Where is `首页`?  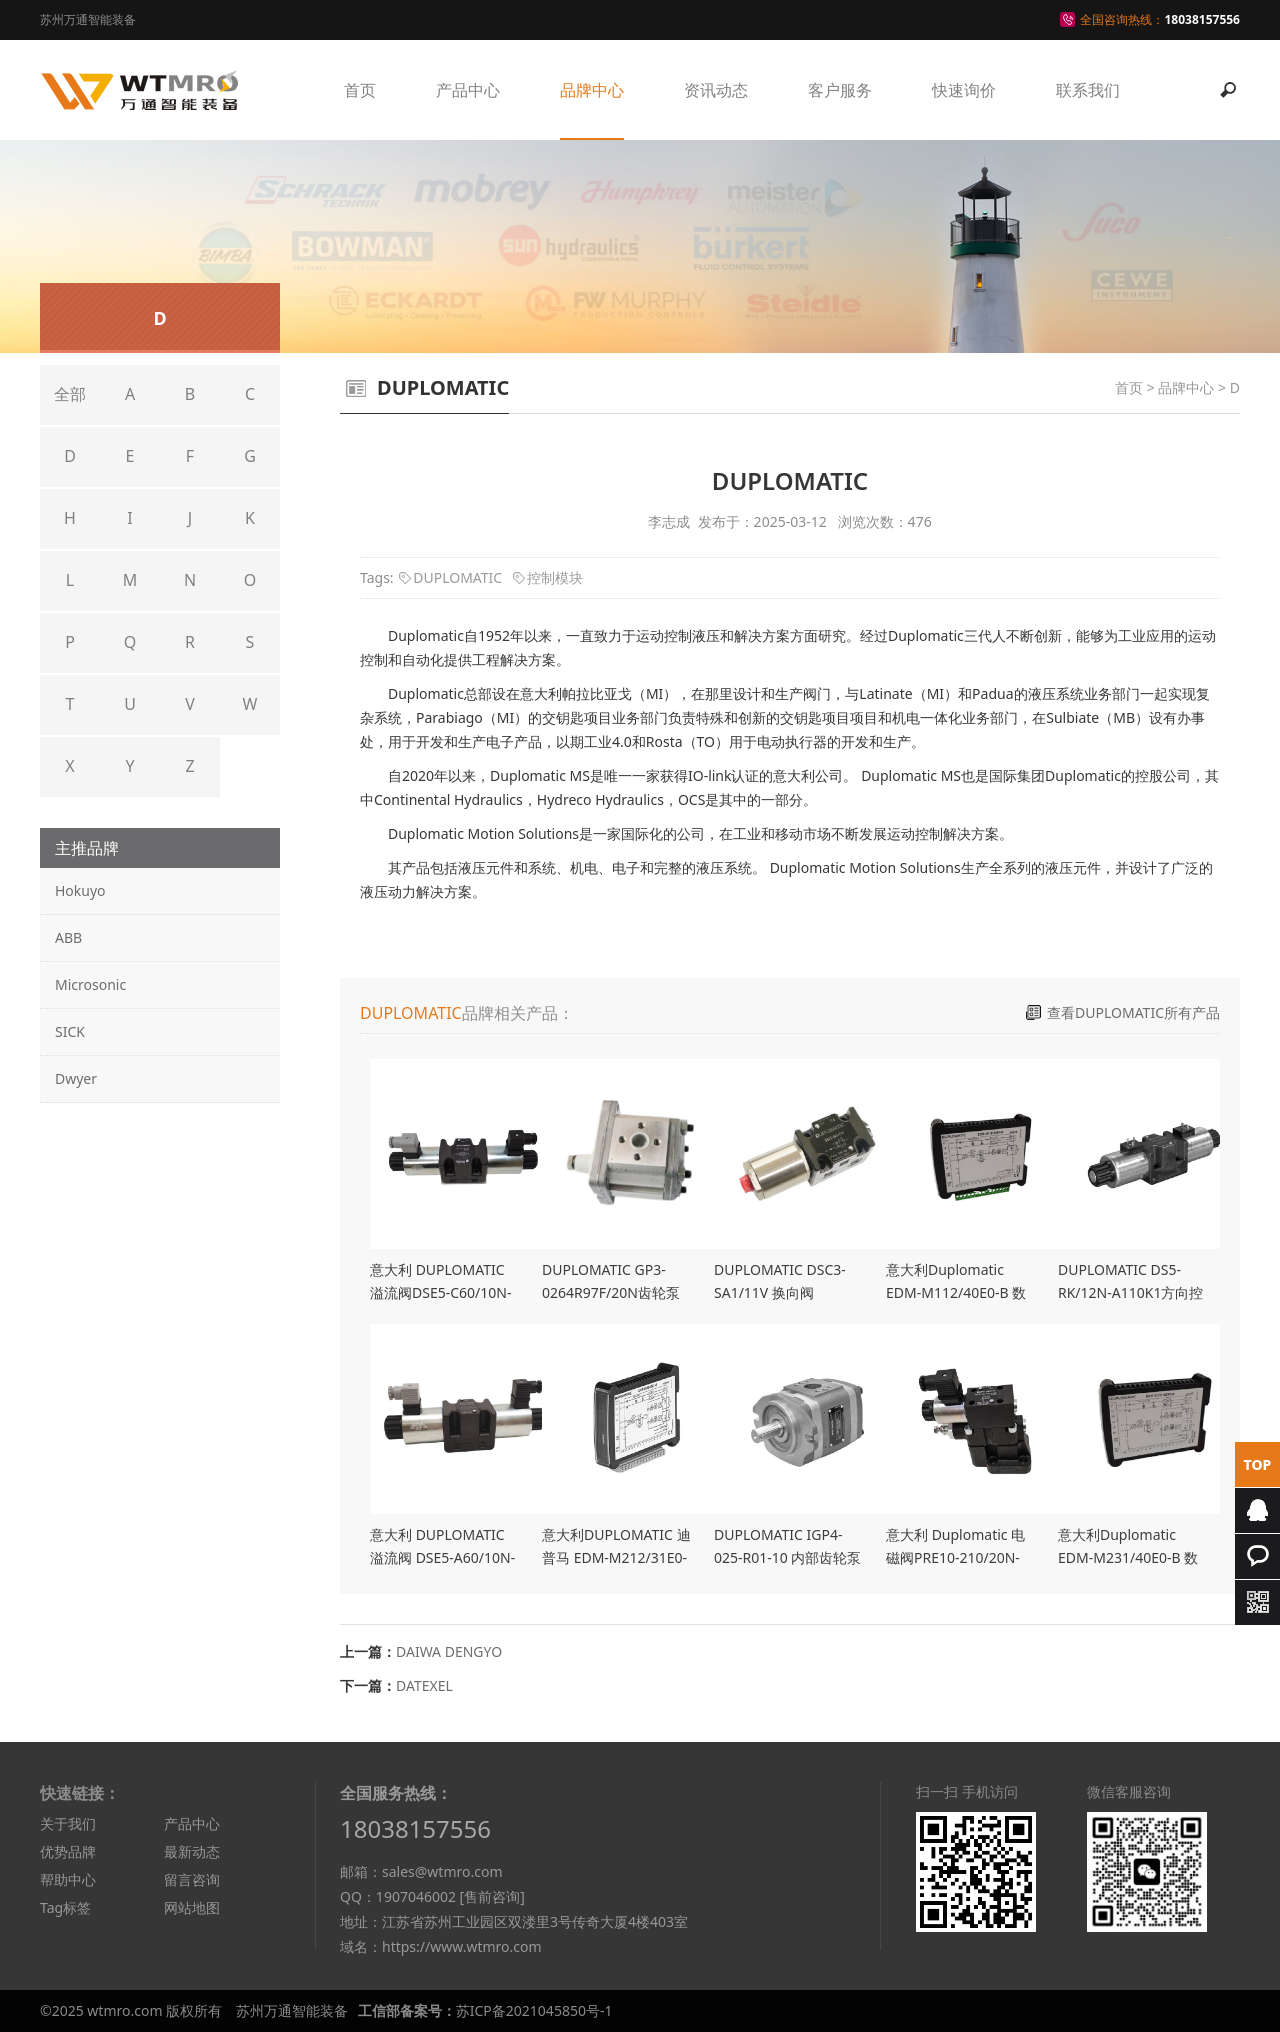
首页 is located at coordinates (360, 90).